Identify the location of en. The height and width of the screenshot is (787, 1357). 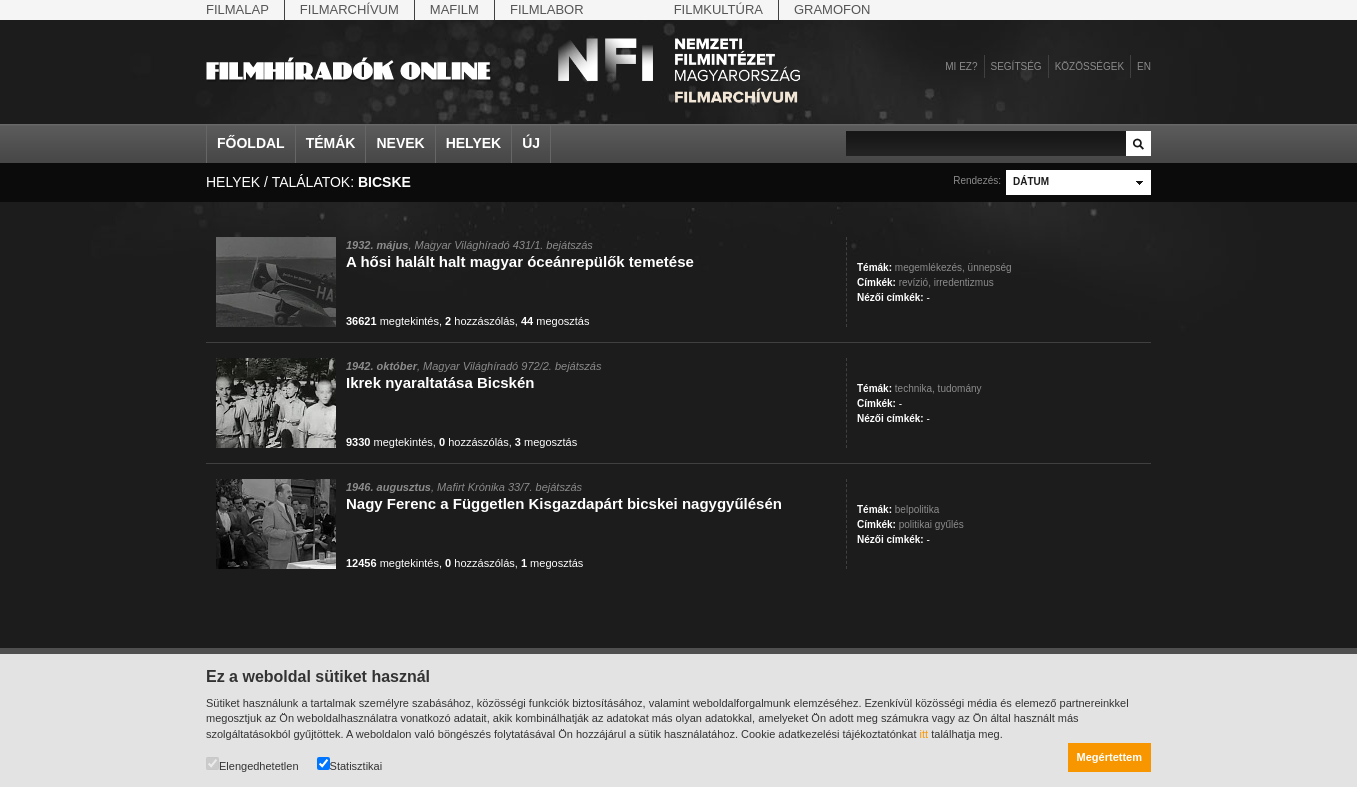
(1144, 66).